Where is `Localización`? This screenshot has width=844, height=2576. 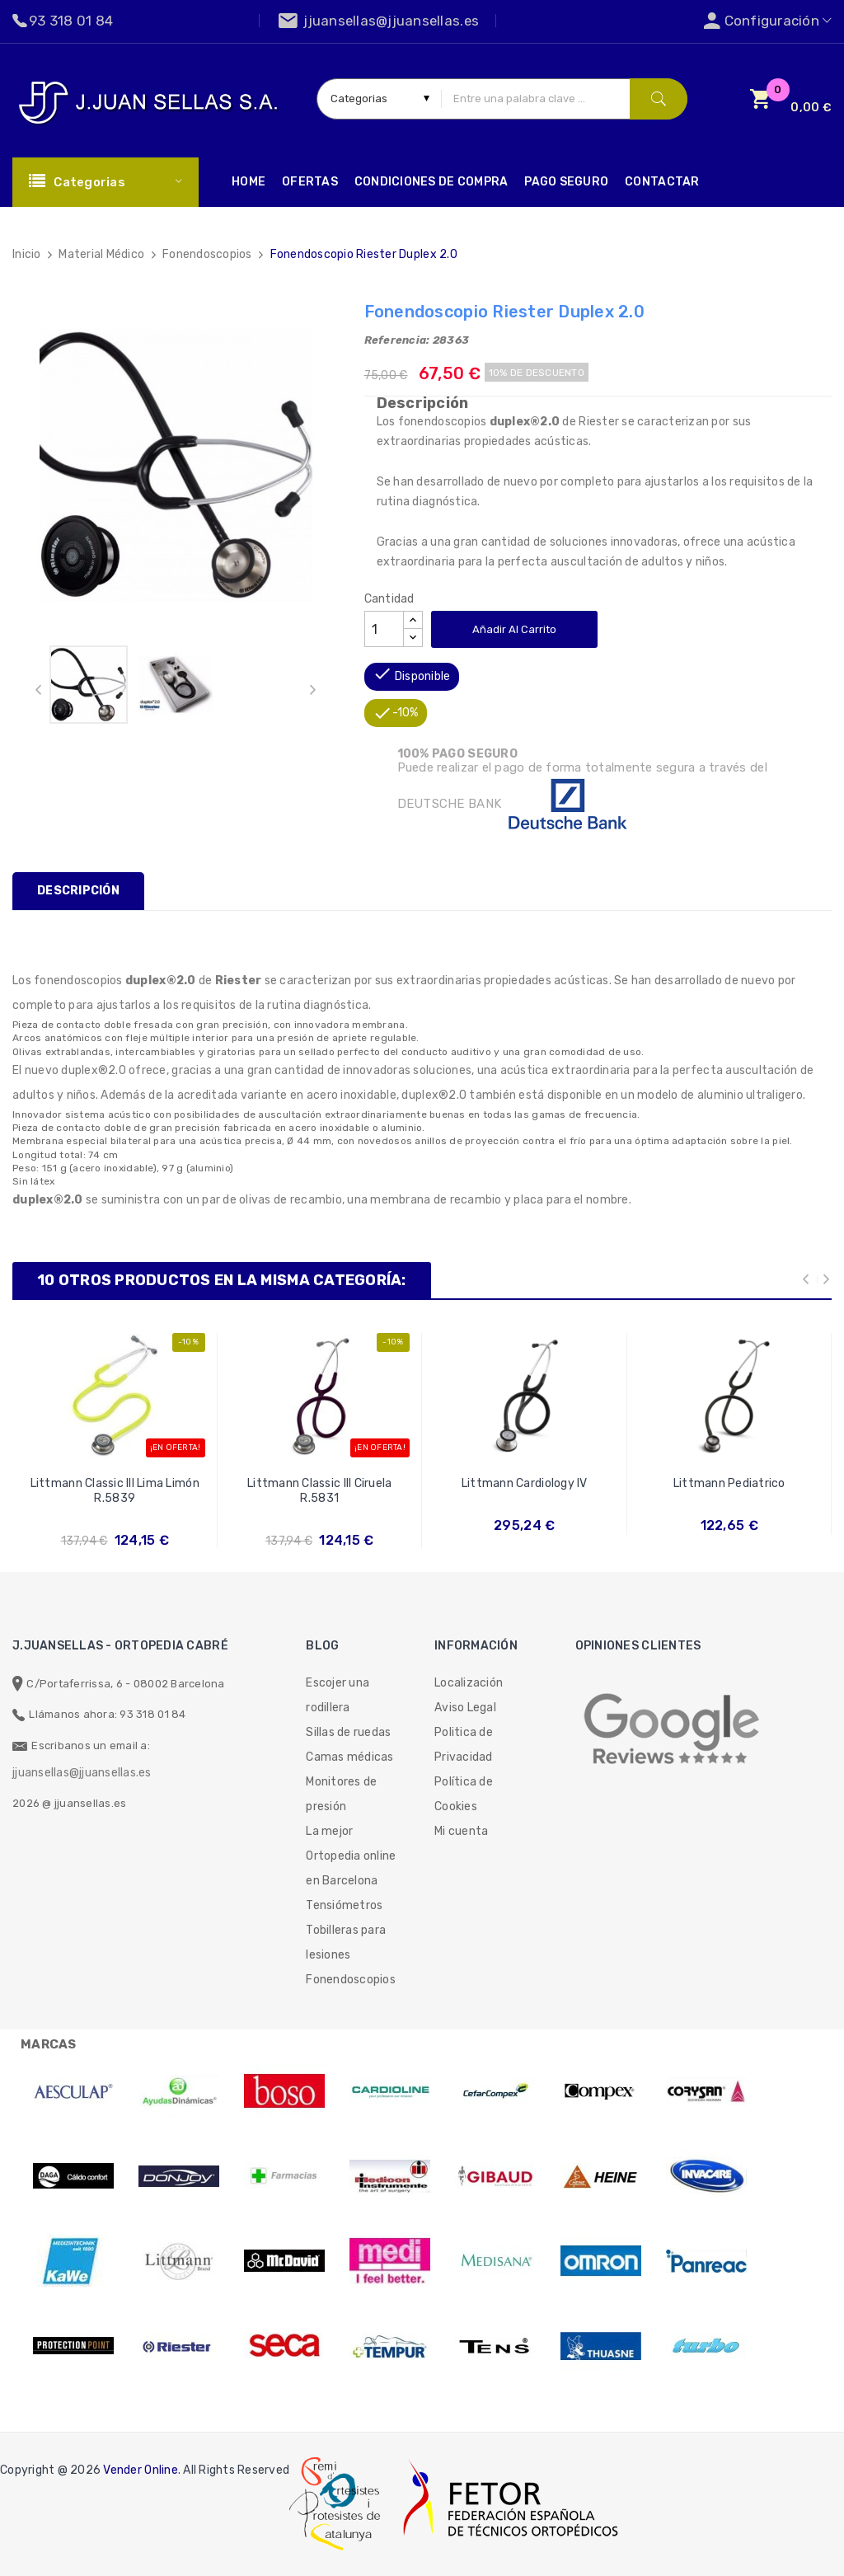
Localización is located at coordinates (468, 1683).